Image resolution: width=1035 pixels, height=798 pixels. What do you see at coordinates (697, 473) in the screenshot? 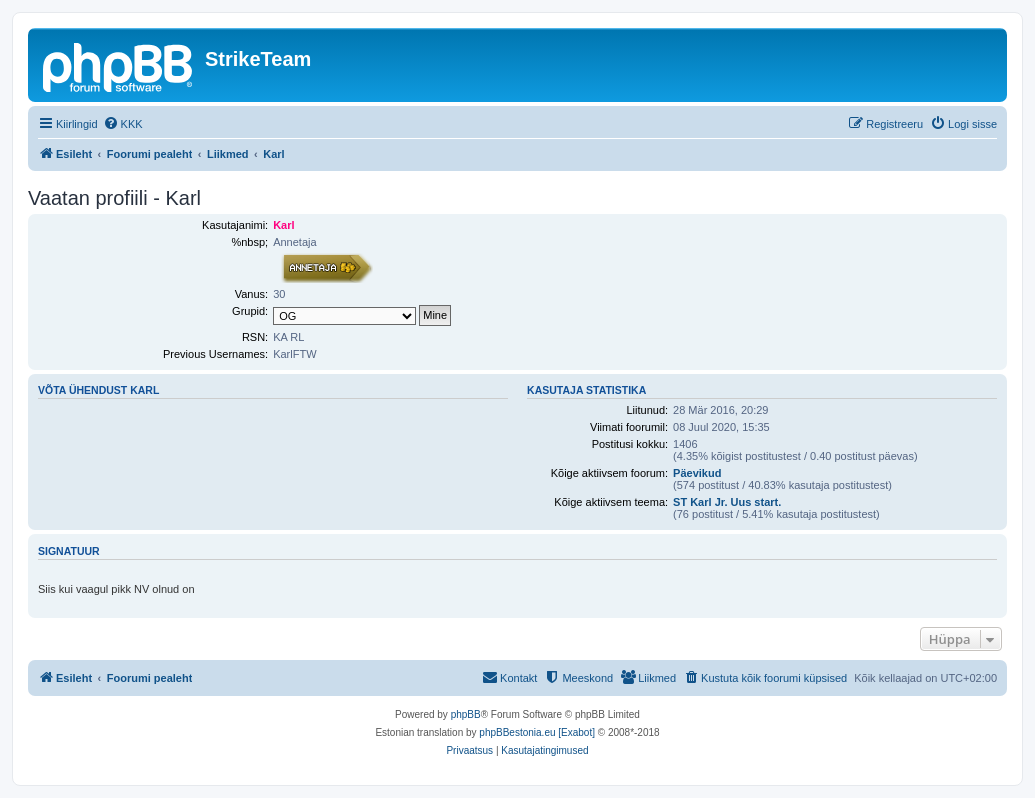
I see `Päevikud` at bounding box center [697, 473].